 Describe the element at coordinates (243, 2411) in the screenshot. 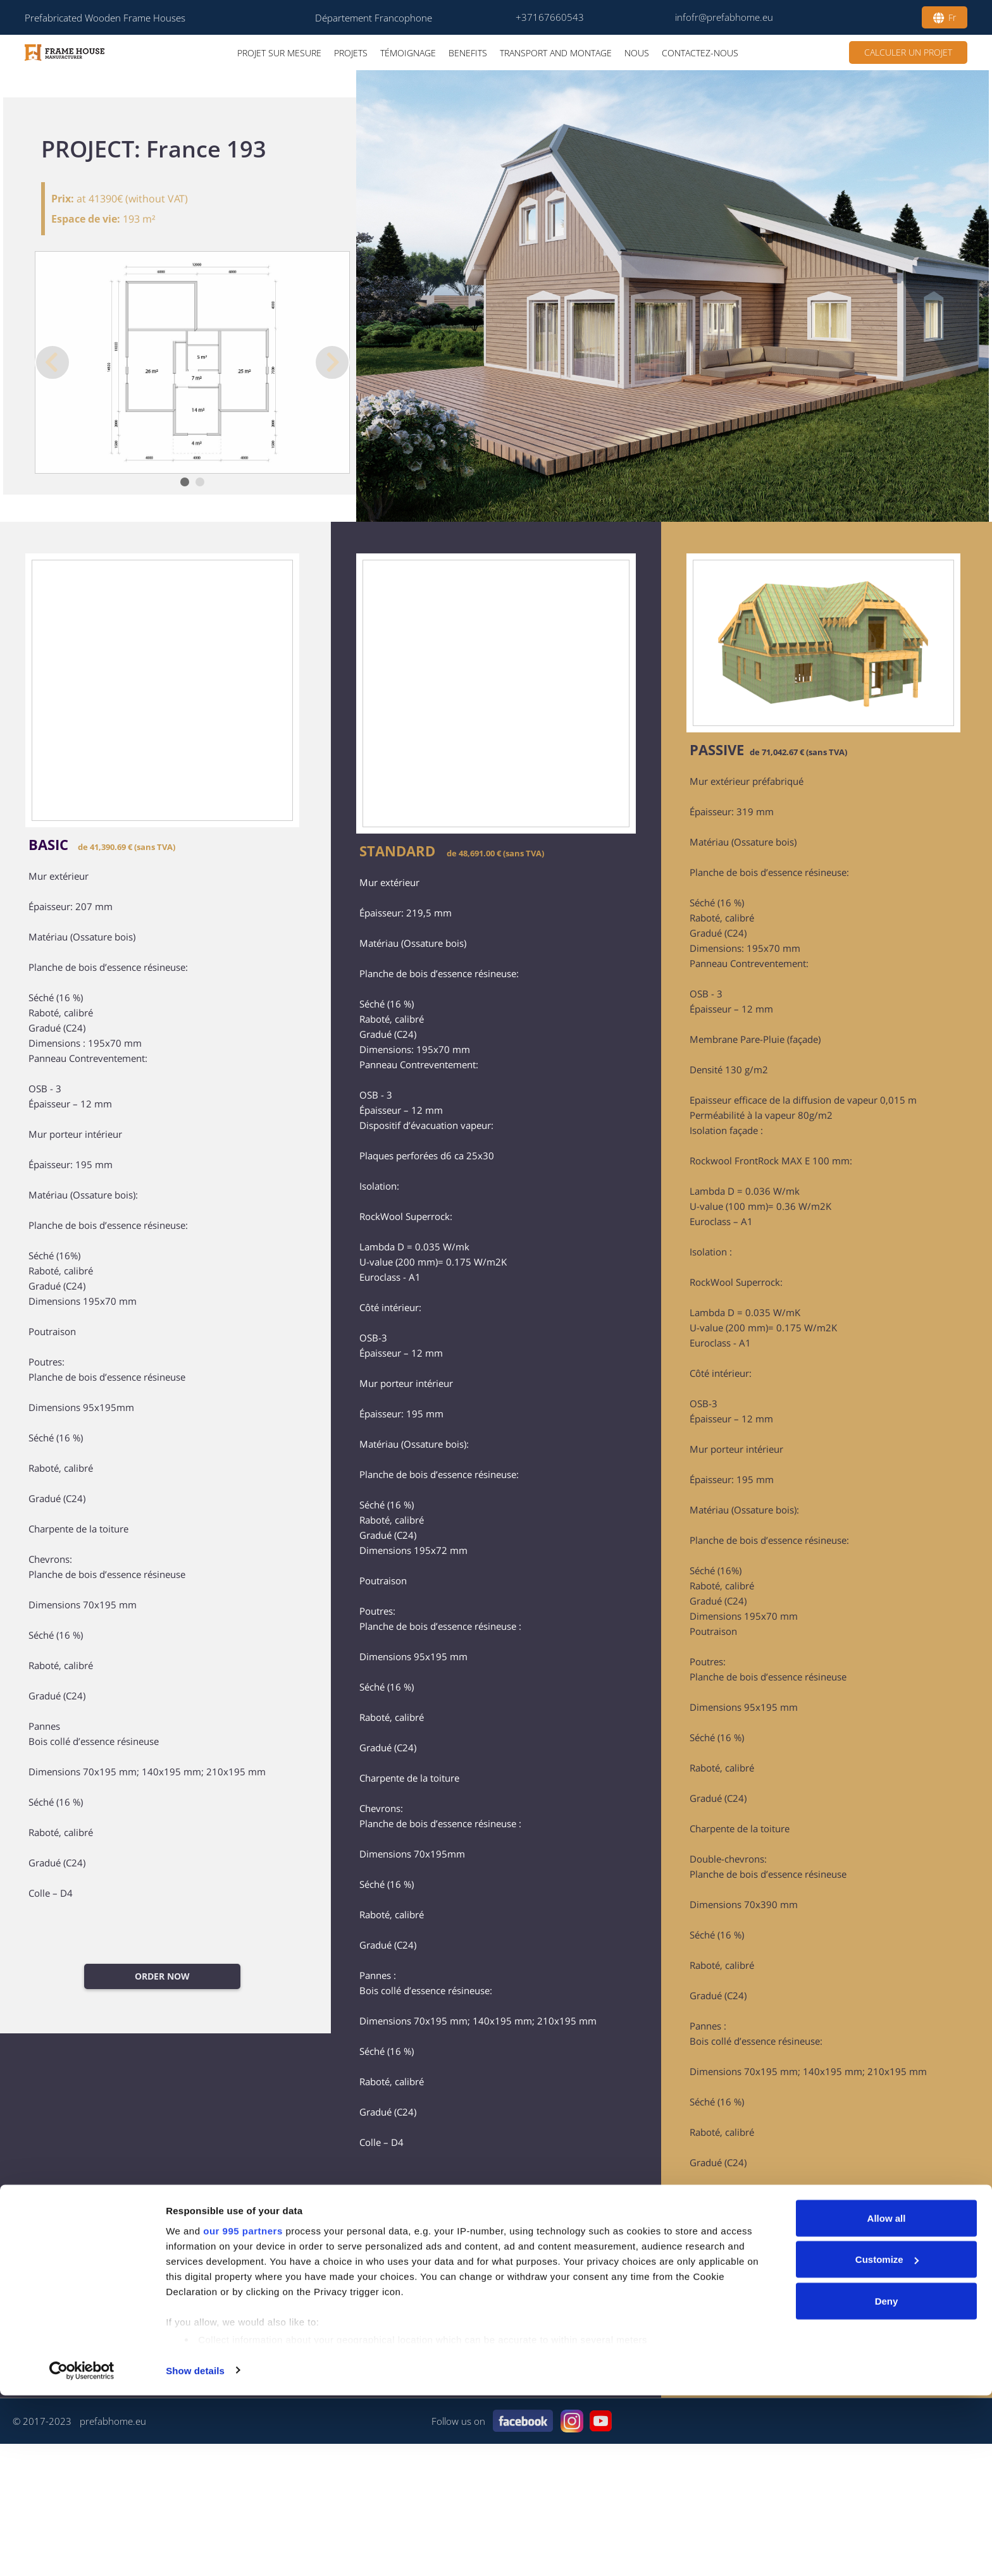

I see `our 995 partners` at that location.